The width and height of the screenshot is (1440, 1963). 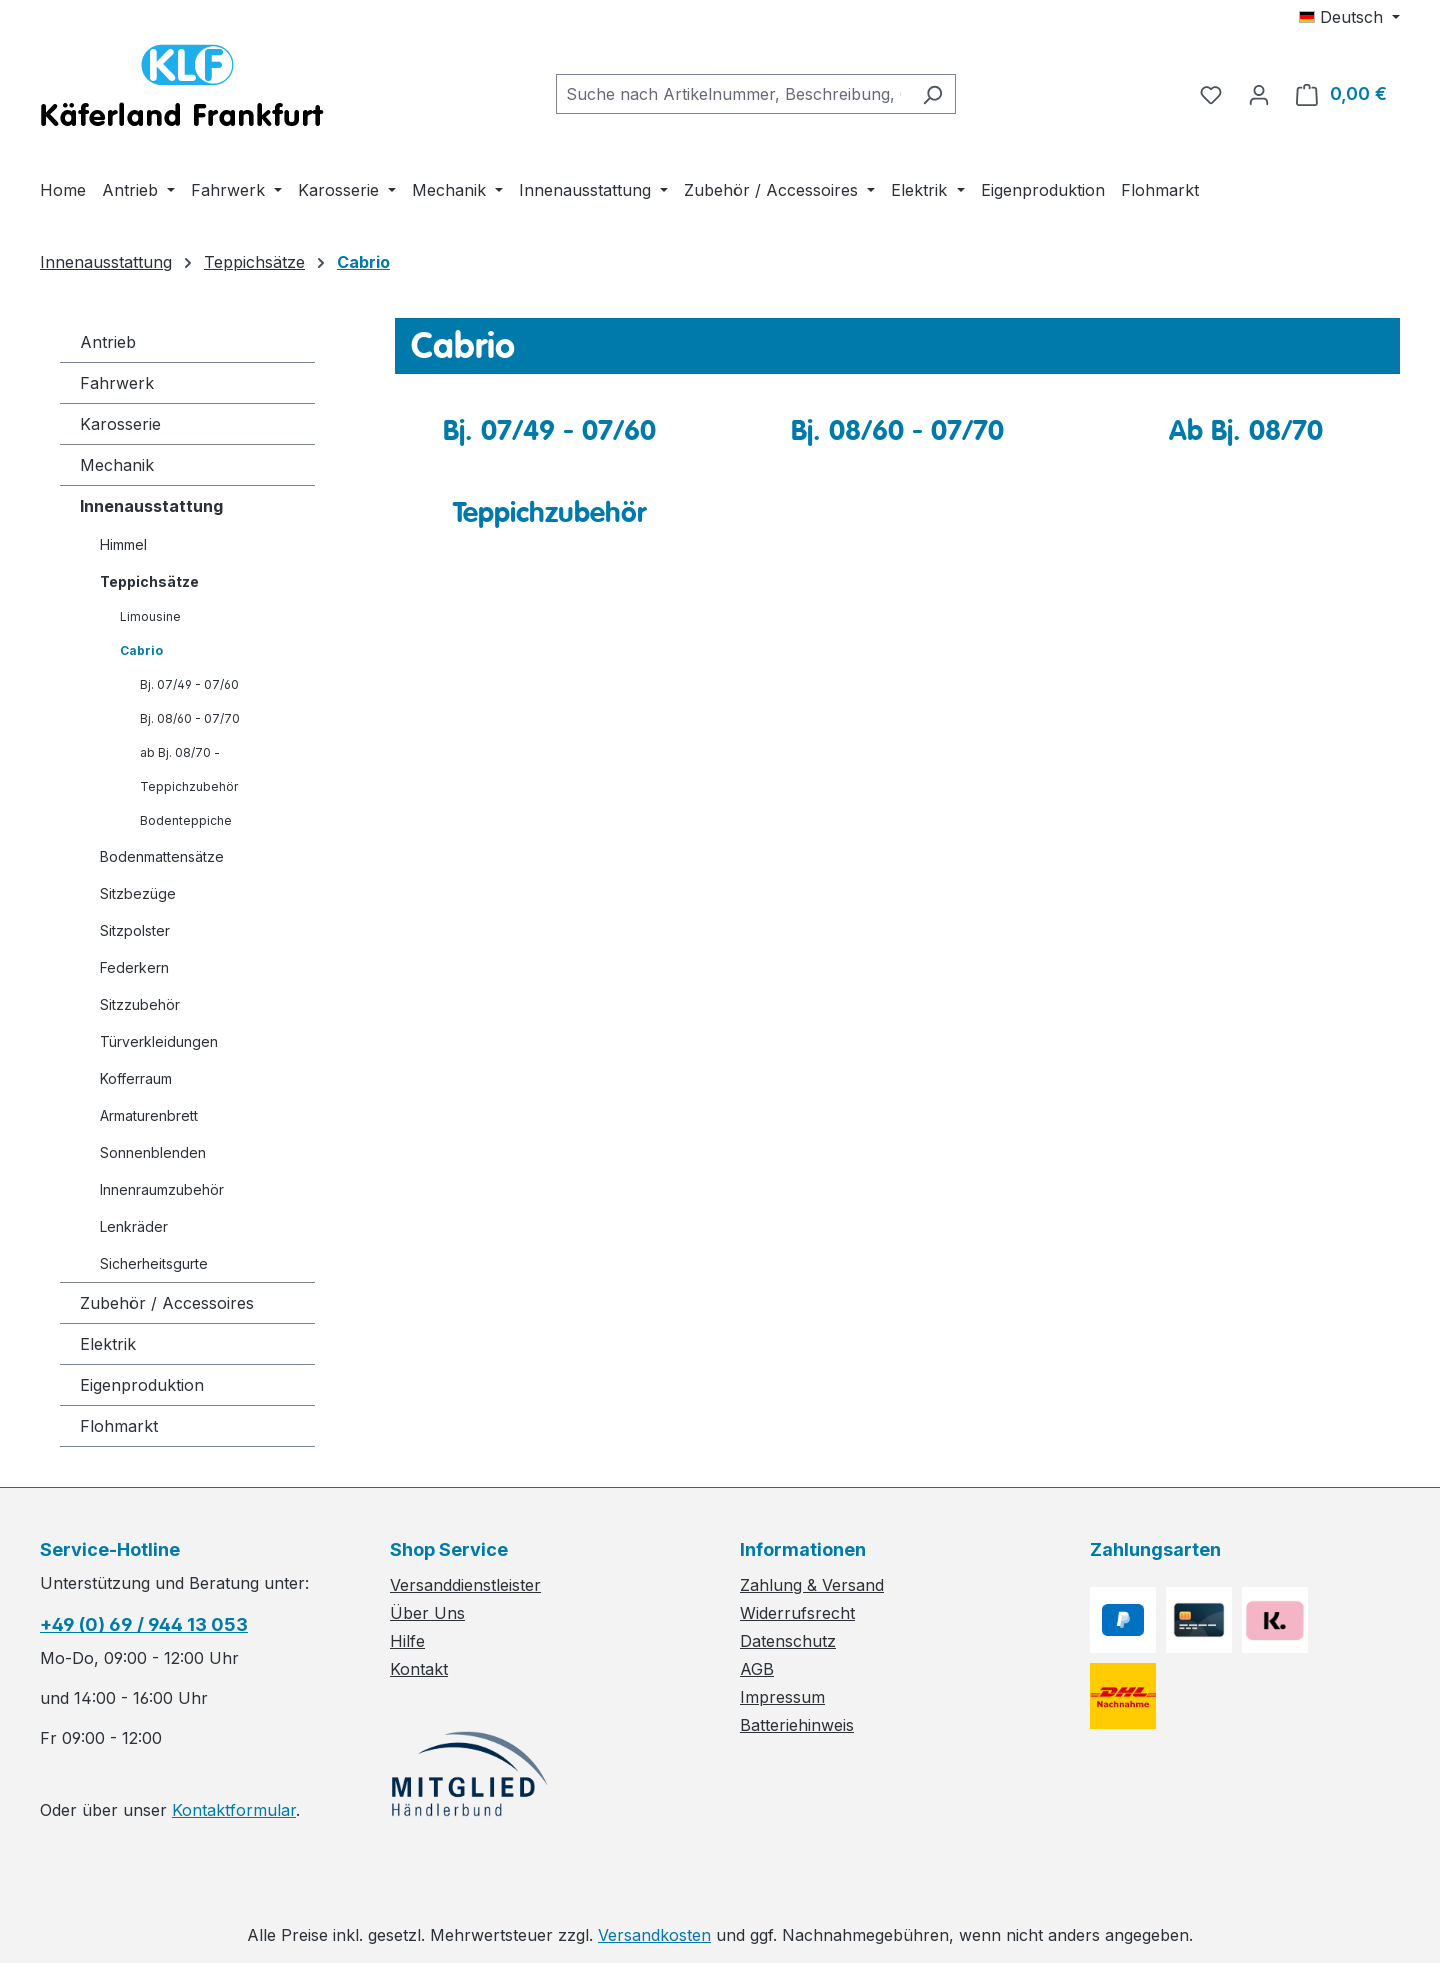 What do you see at coordinates (797, 1613) in the screenshot?
I see `Widerrufsrecht` at bounding box center [797, 1613].